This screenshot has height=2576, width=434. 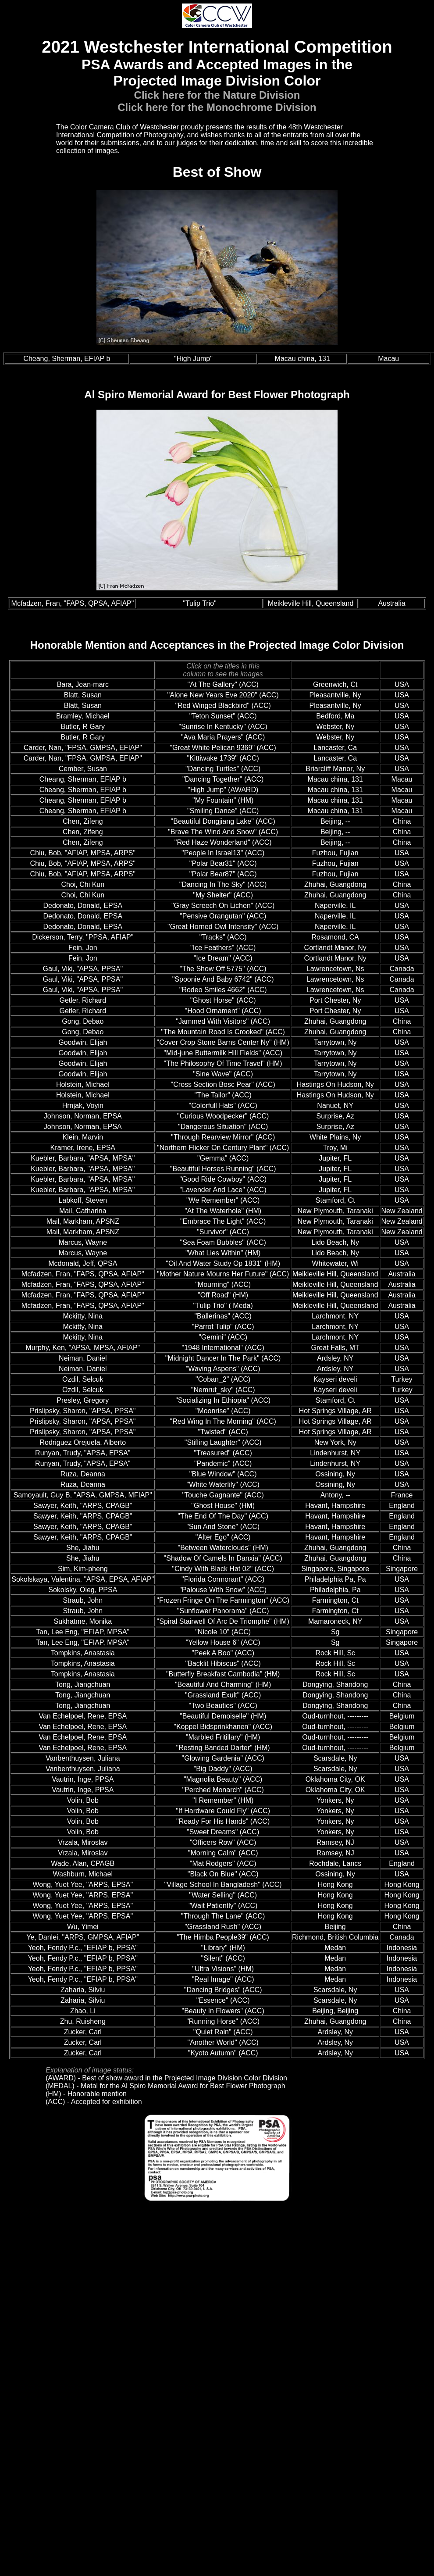 What do you see at coordinates (223, 1505) in the screenshot?
I see `"Ghost House" (HM)` at bounding box center [223, 1505].